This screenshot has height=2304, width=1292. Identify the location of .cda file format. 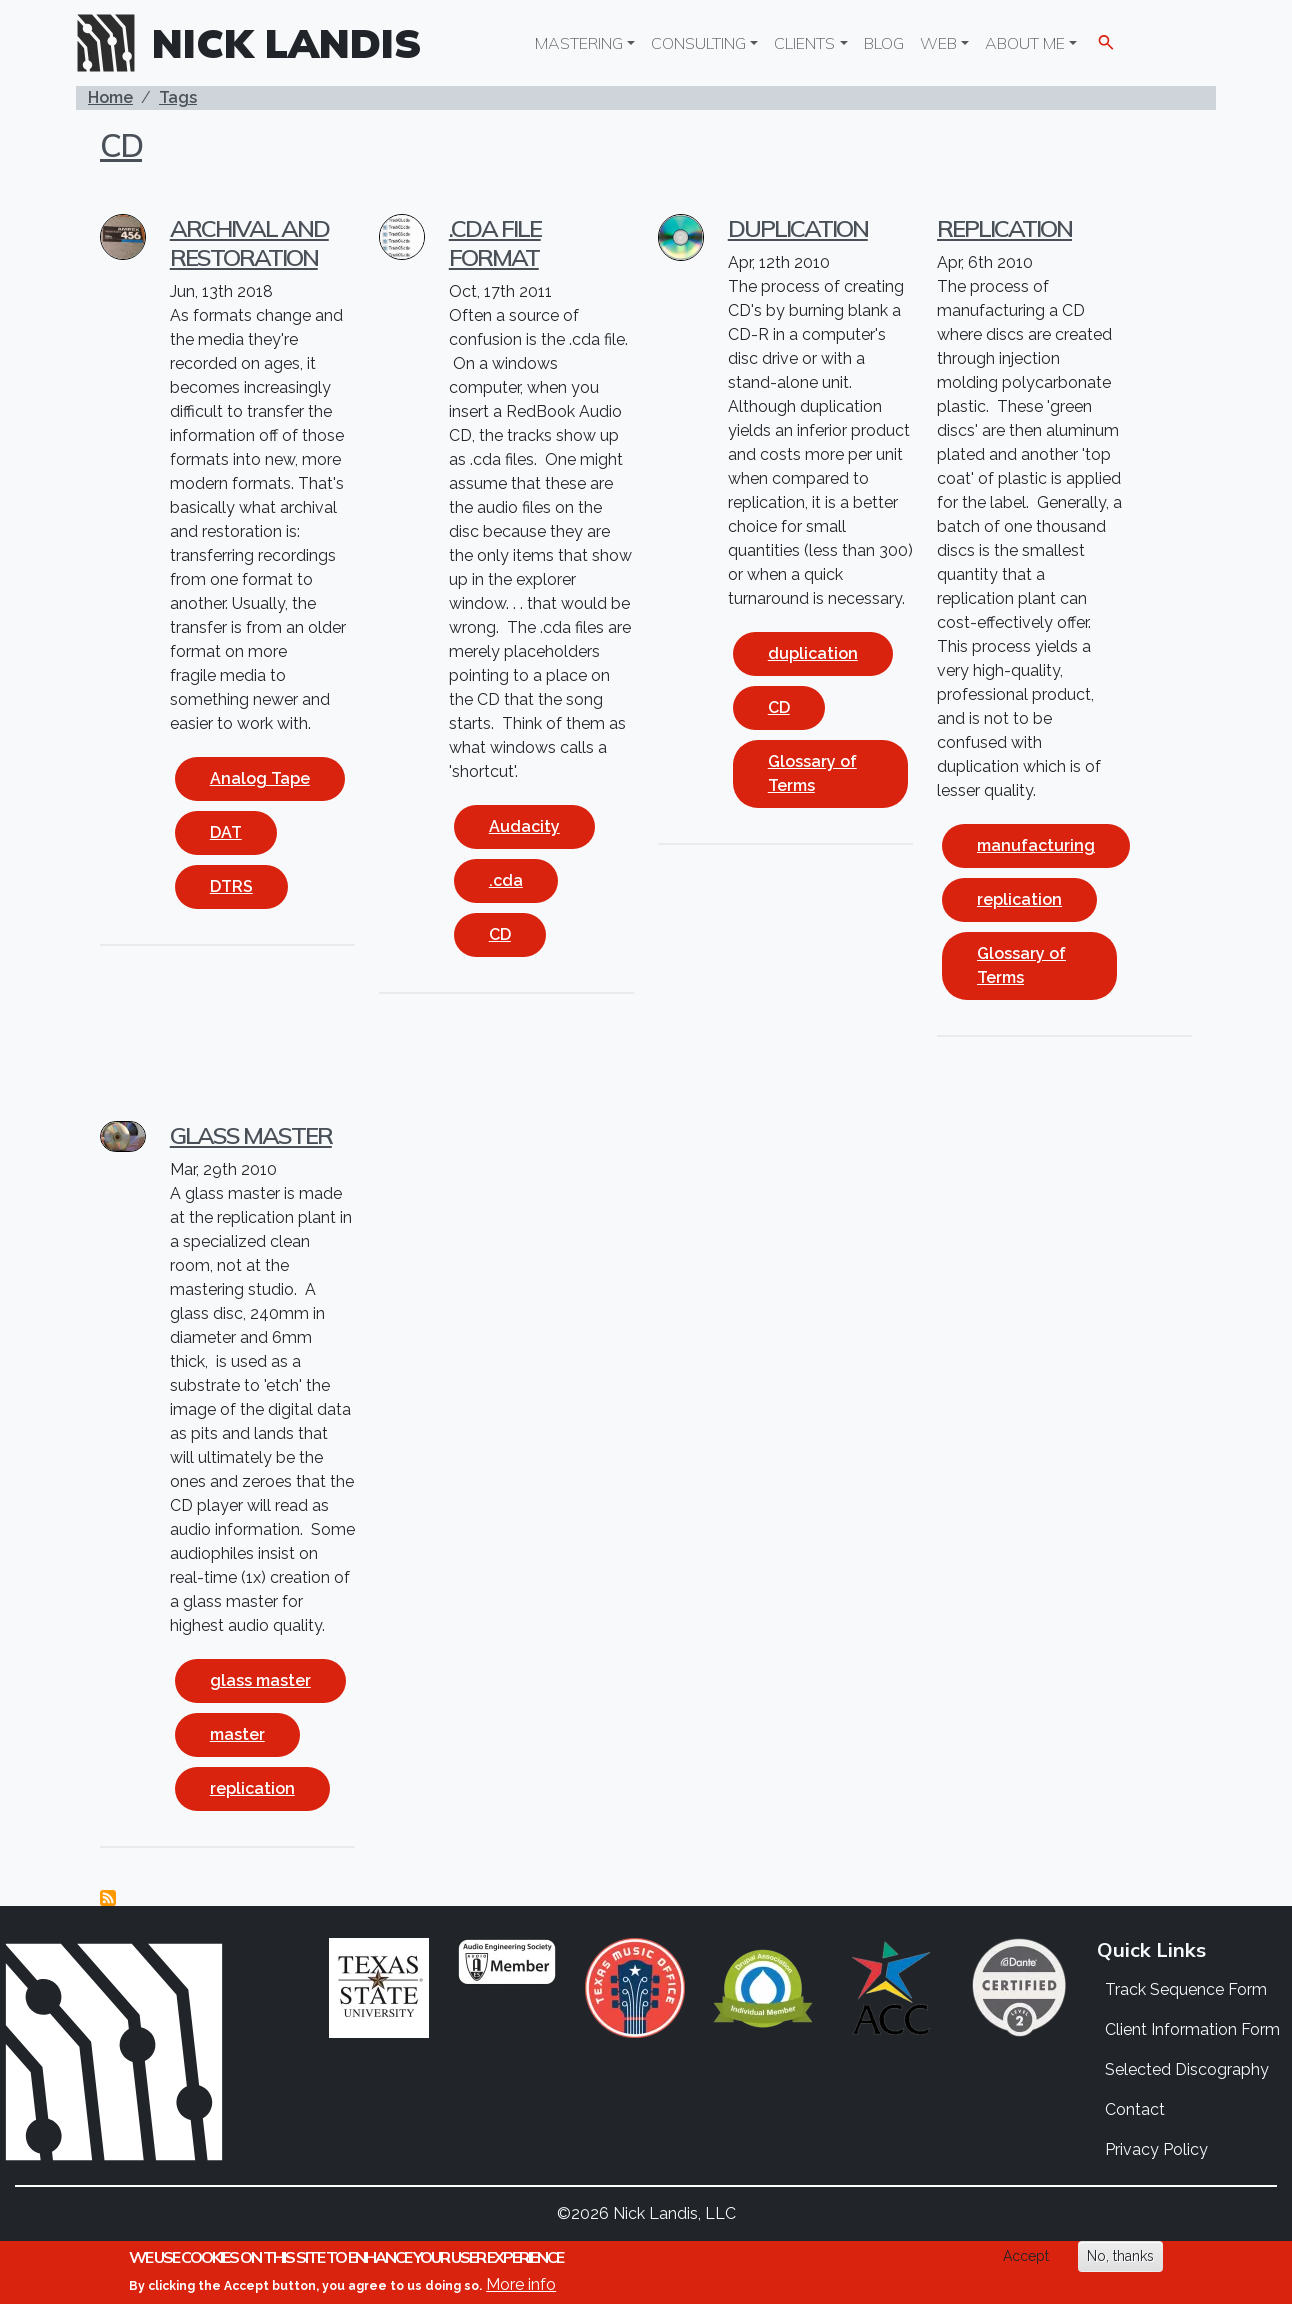
(495, 242).